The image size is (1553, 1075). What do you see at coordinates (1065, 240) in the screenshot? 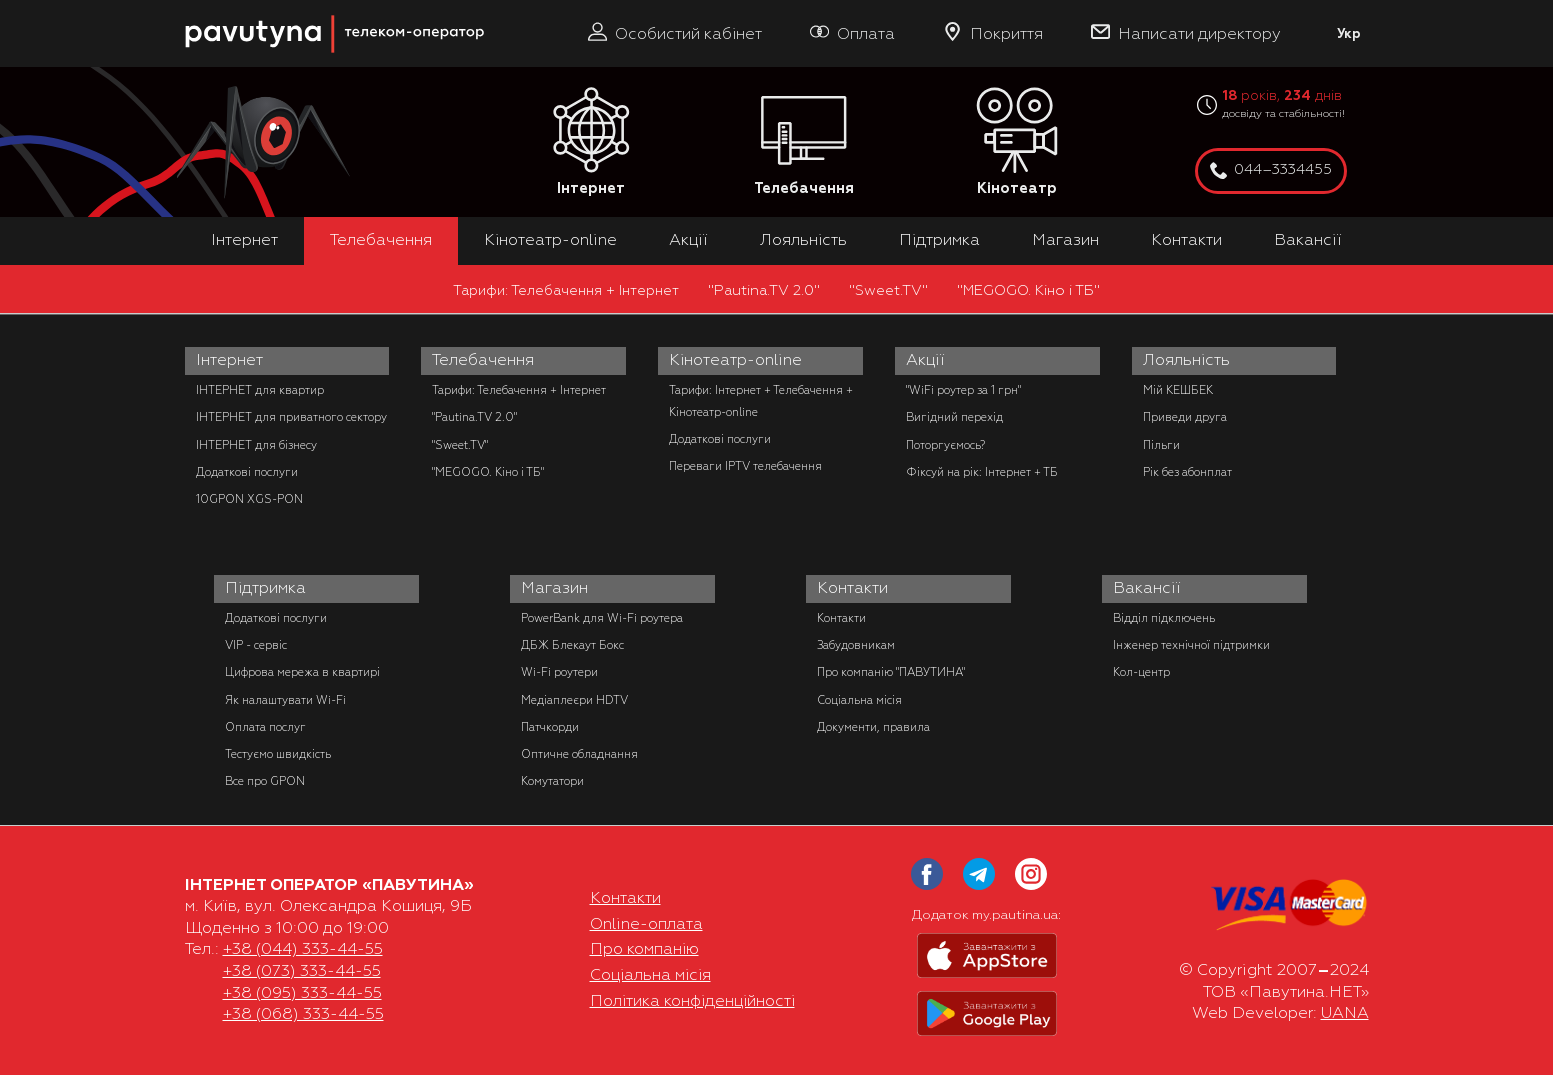
I see `Магазин` at bounding box center [1065, 240].